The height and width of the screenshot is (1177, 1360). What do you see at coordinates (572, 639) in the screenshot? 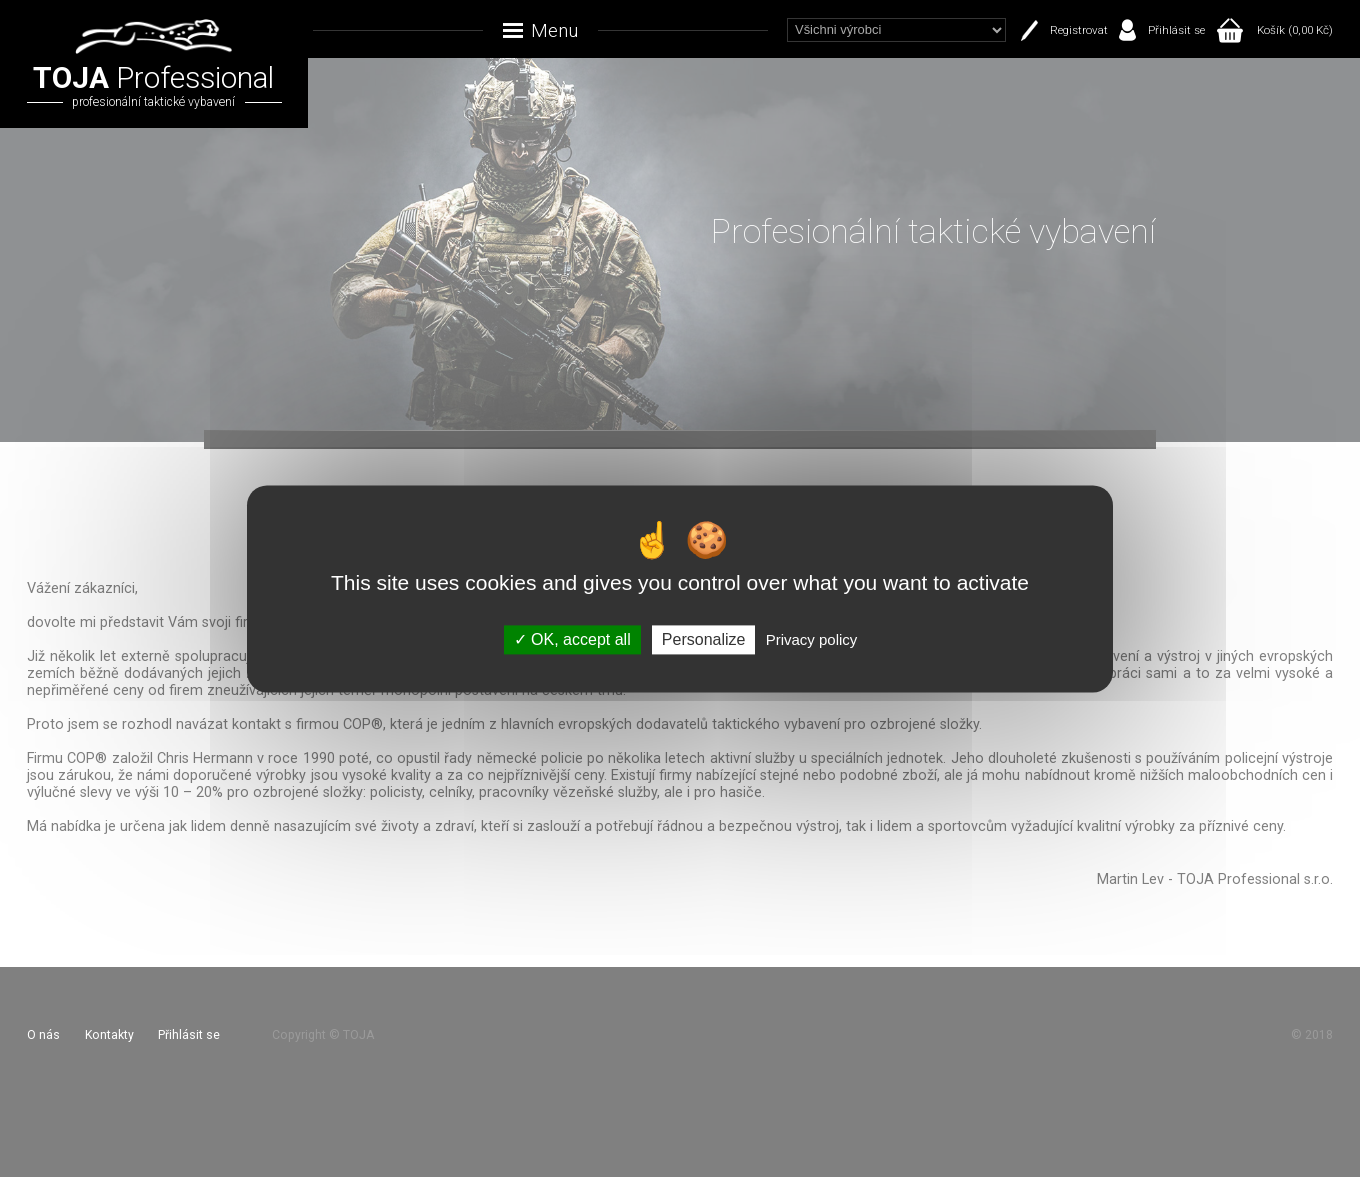
I see `OK, accept all` at bounding box center [572, 639].